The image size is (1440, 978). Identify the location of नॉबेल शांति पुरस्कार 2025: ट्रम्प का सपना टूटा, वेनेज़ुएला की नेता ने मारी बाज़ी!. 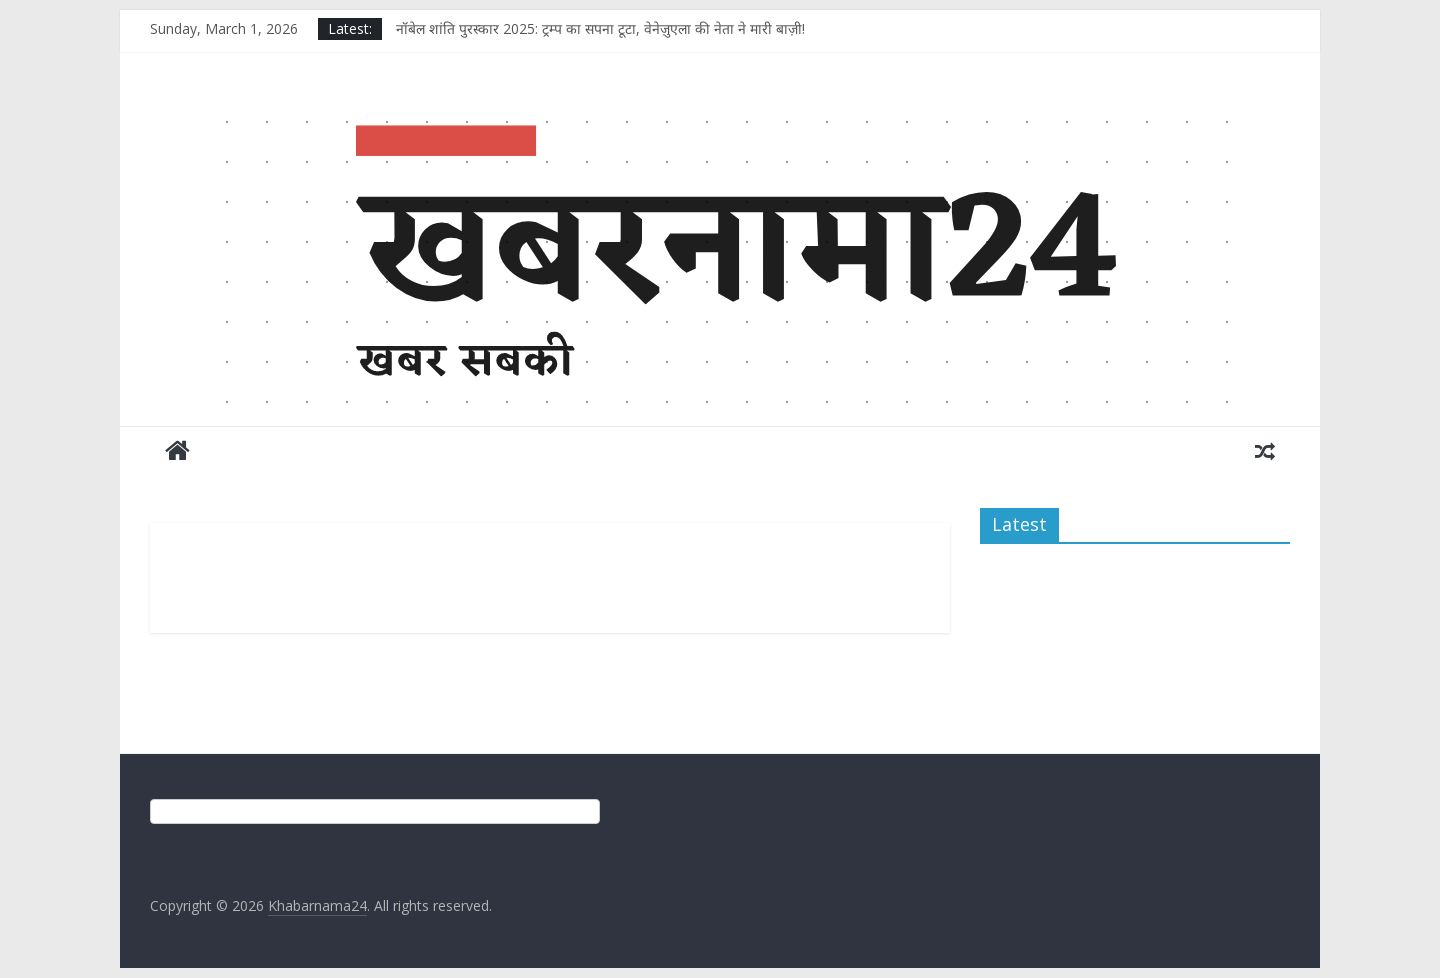
(600, 28).